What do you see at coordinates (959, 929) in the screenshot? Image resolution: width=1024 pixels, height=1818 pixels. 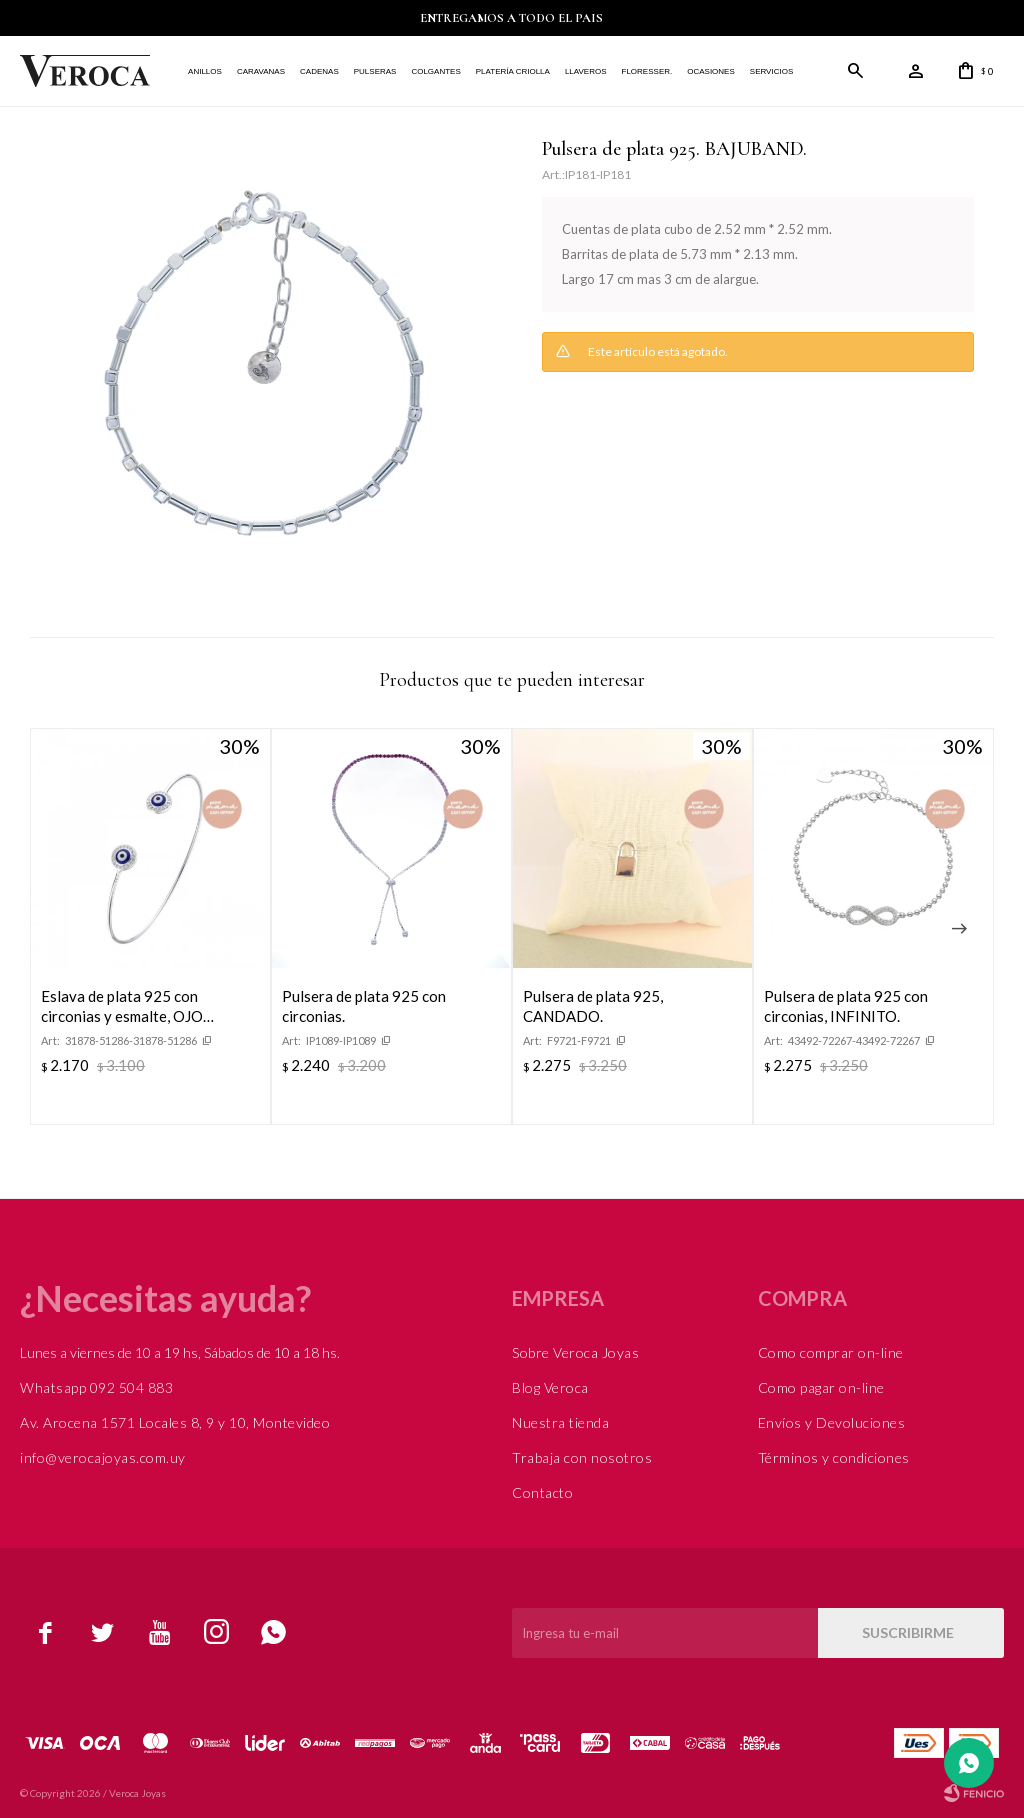 I see `[button]` at bounding box center [959, 929].